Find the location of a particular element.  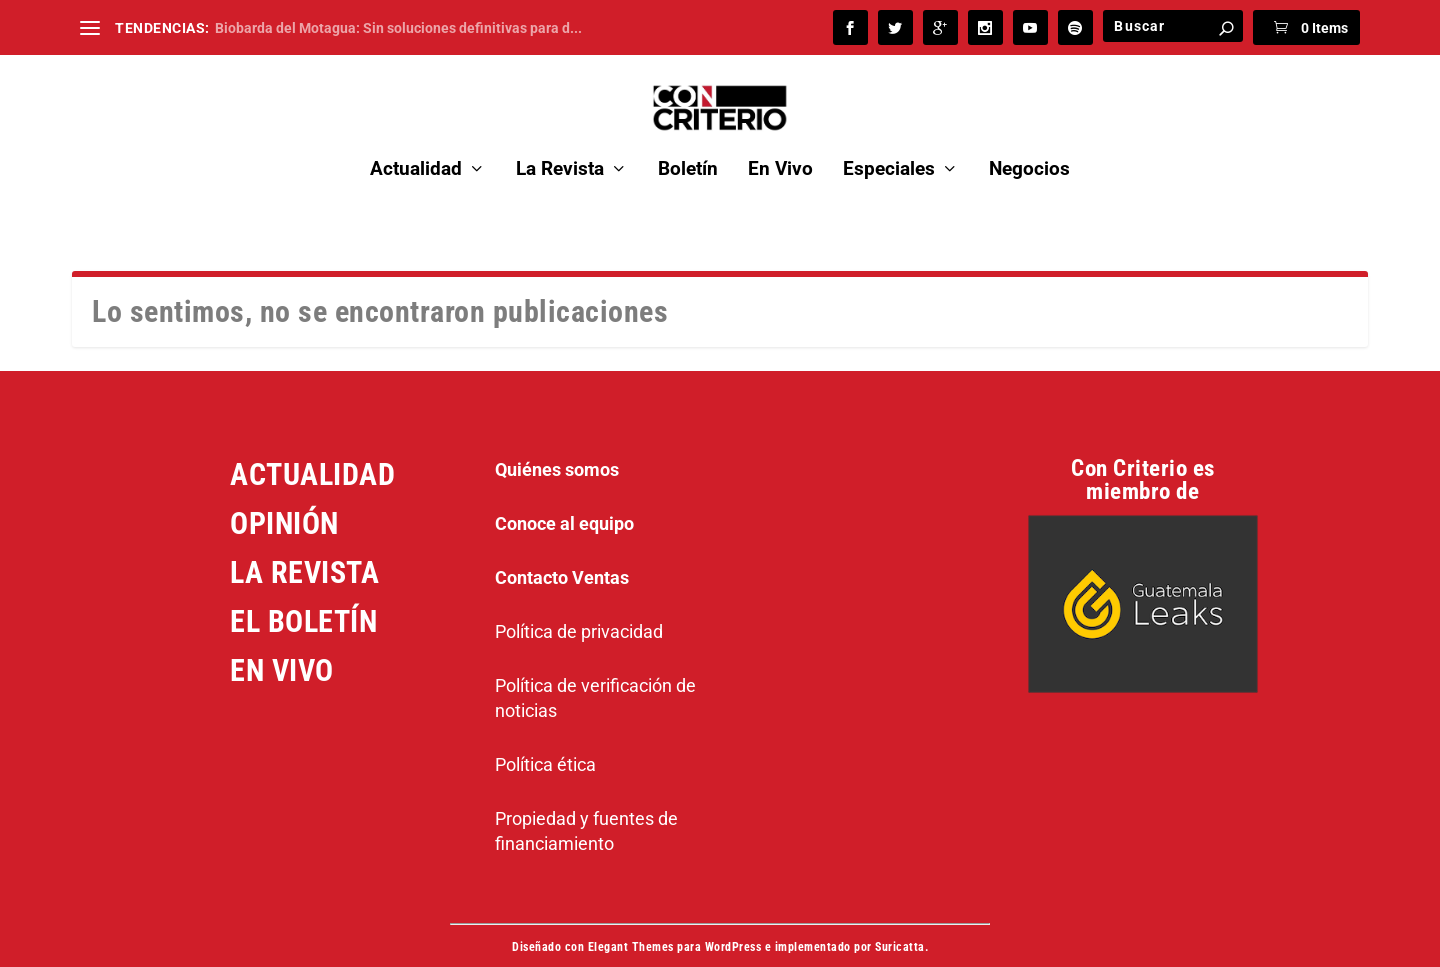

ACTUALIDAD is located at coordinates (312, 449).